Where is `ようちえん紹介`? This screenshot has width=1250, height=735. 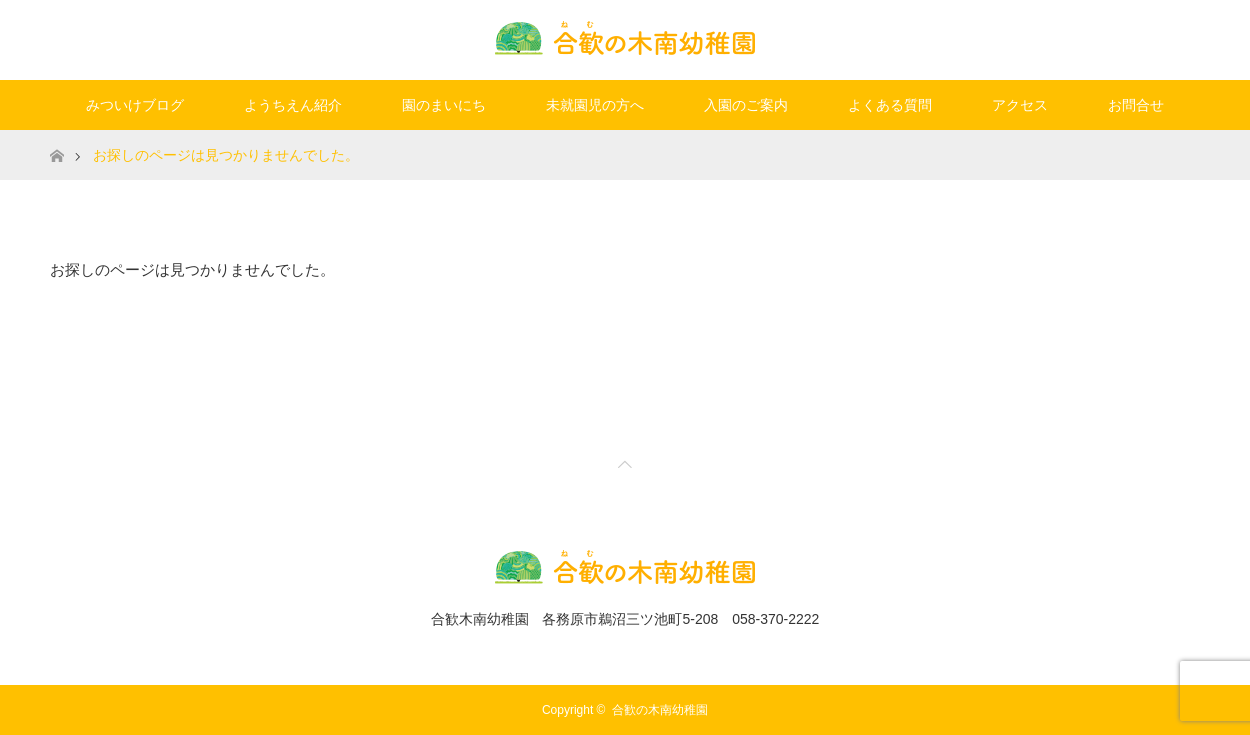 ようちえん紹介 is located at coordinates (293, 105).